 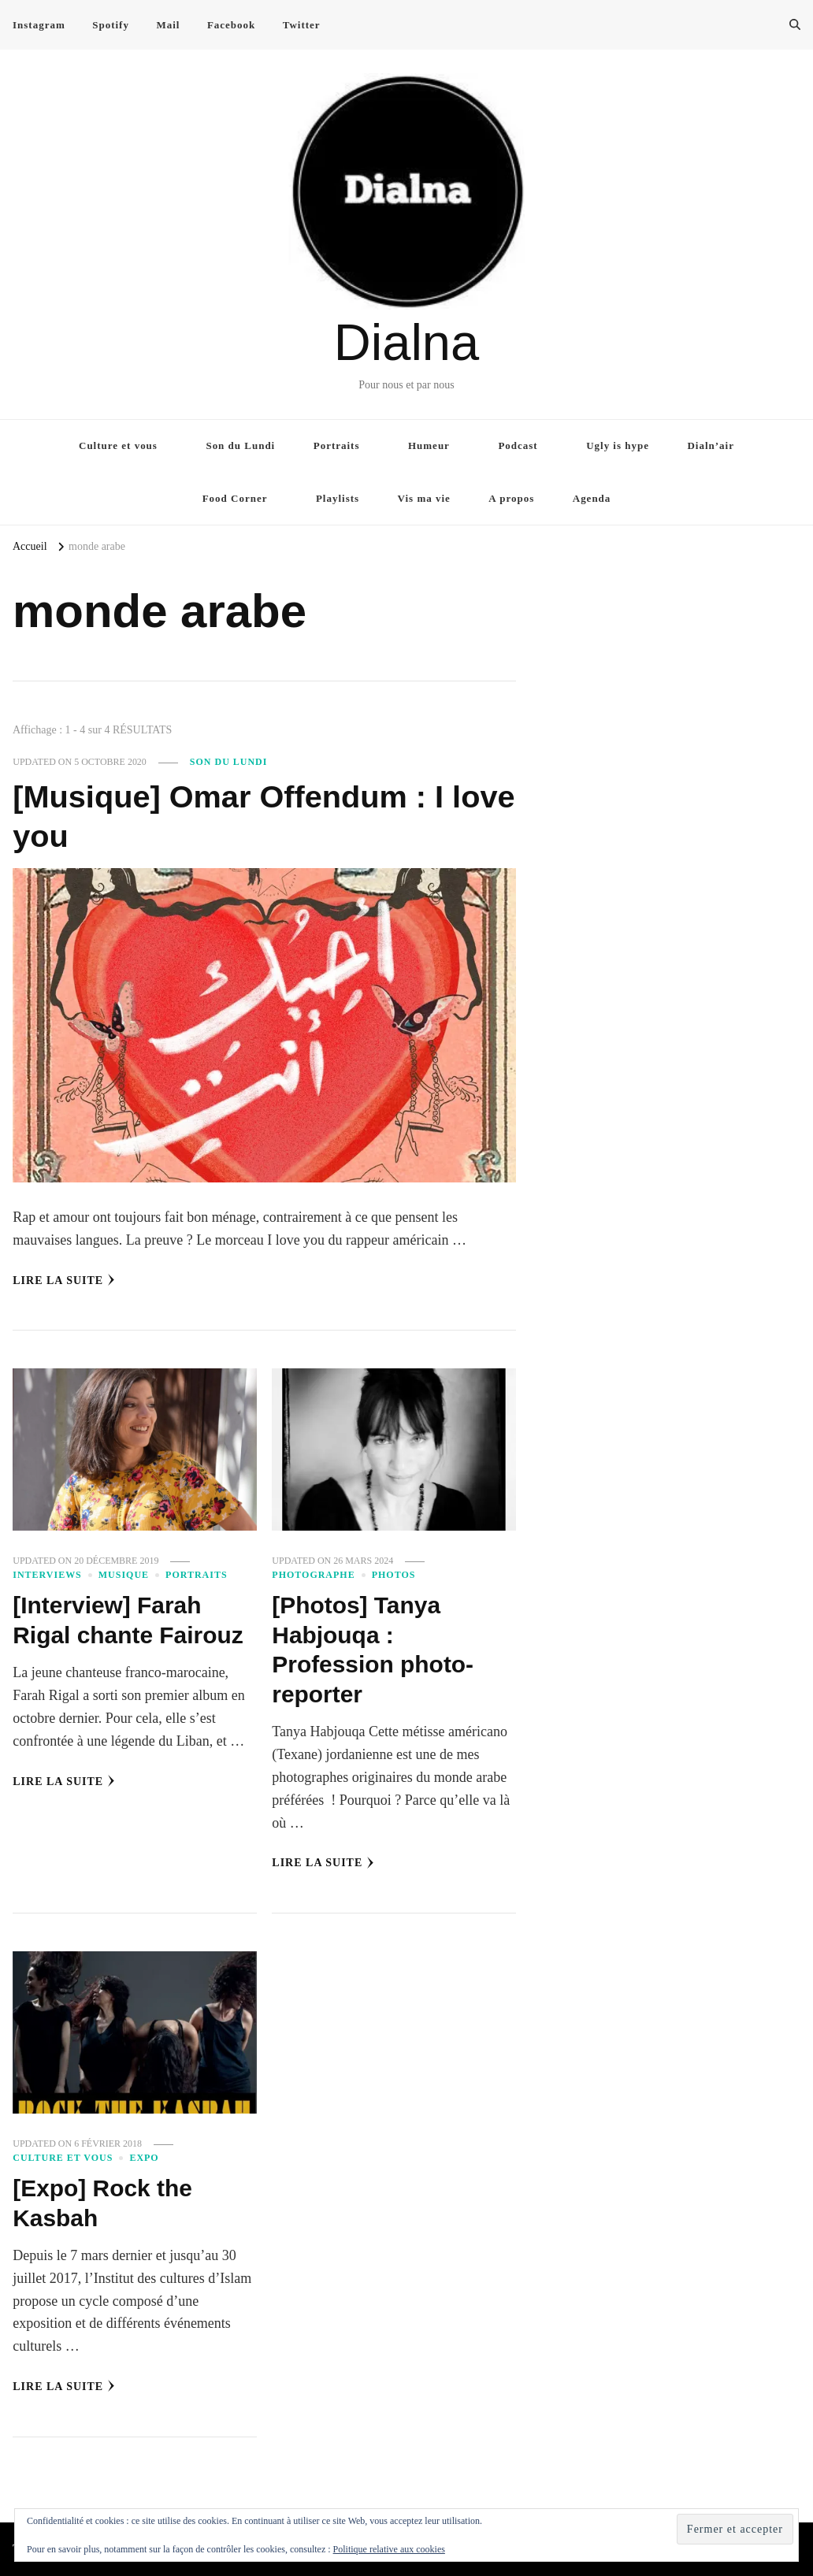 What do you see at coordinates (231, 25) in the screenshot?
I see `Facebook` at bounding box center [231, 25].